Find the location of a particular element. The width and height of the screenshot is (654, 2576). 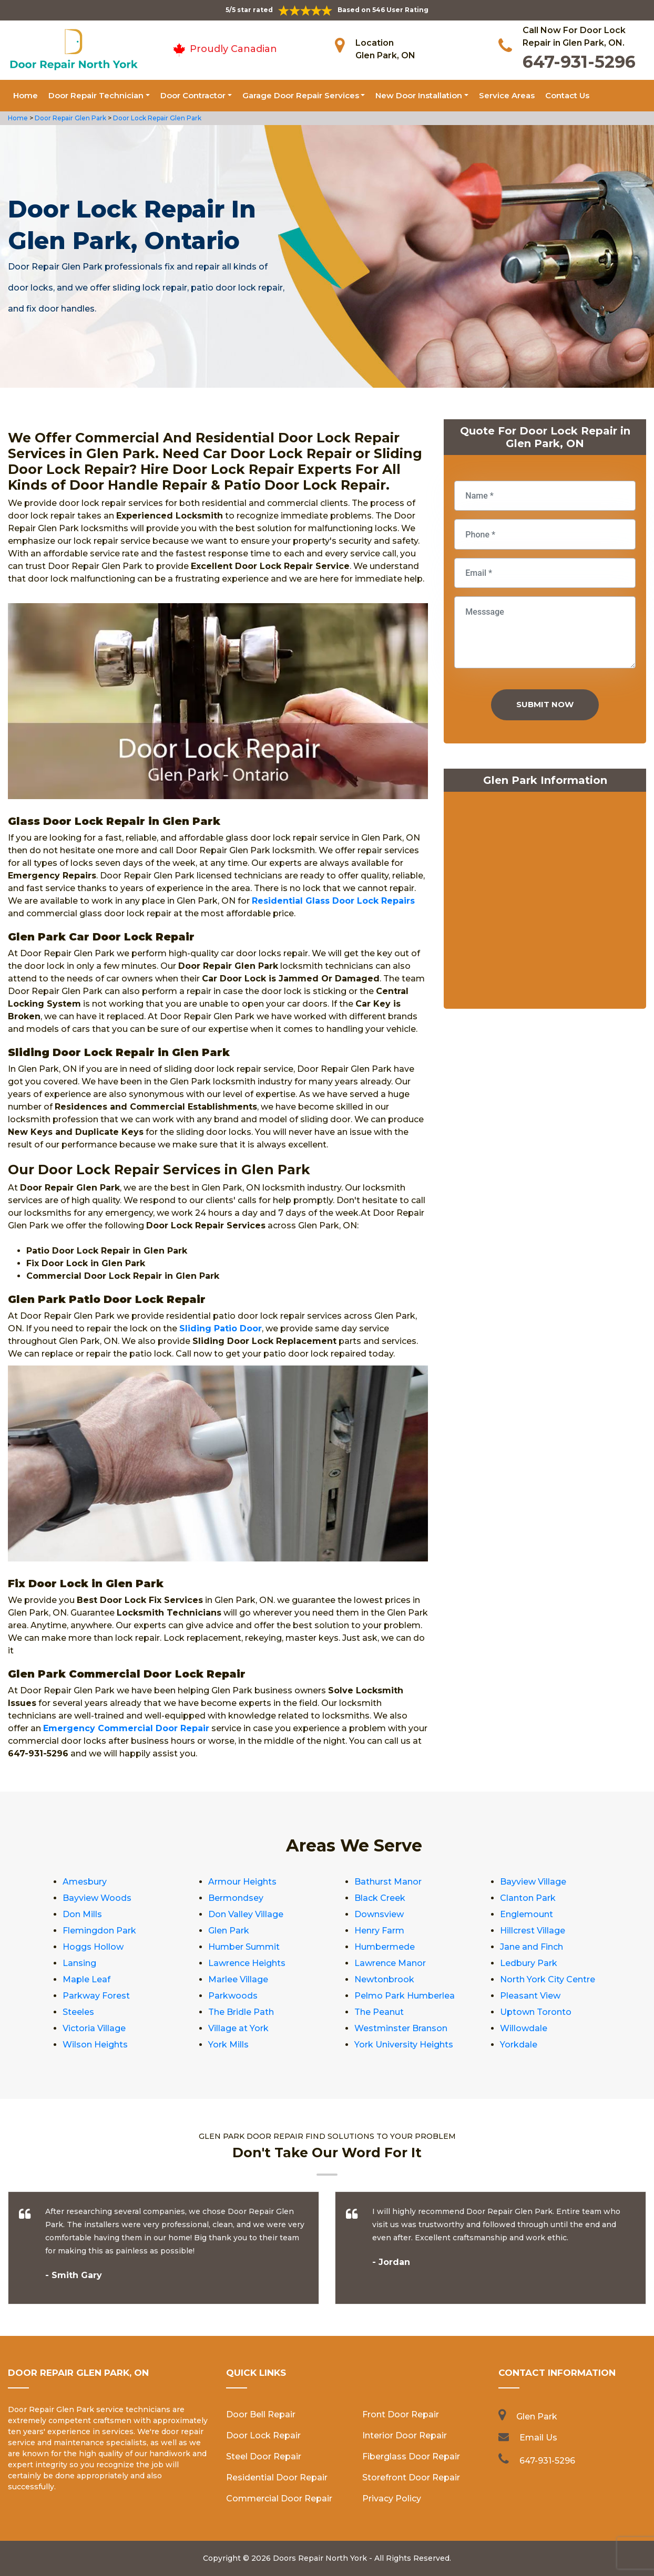

Wilson Heights is located at coordinates (95, 2045).